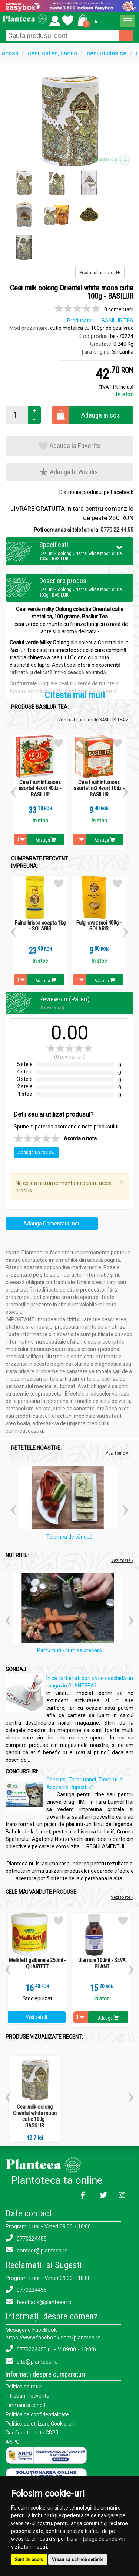 The image size is (139, 2576). I want to click on Adauga la Wishlist, so click(69, 472).